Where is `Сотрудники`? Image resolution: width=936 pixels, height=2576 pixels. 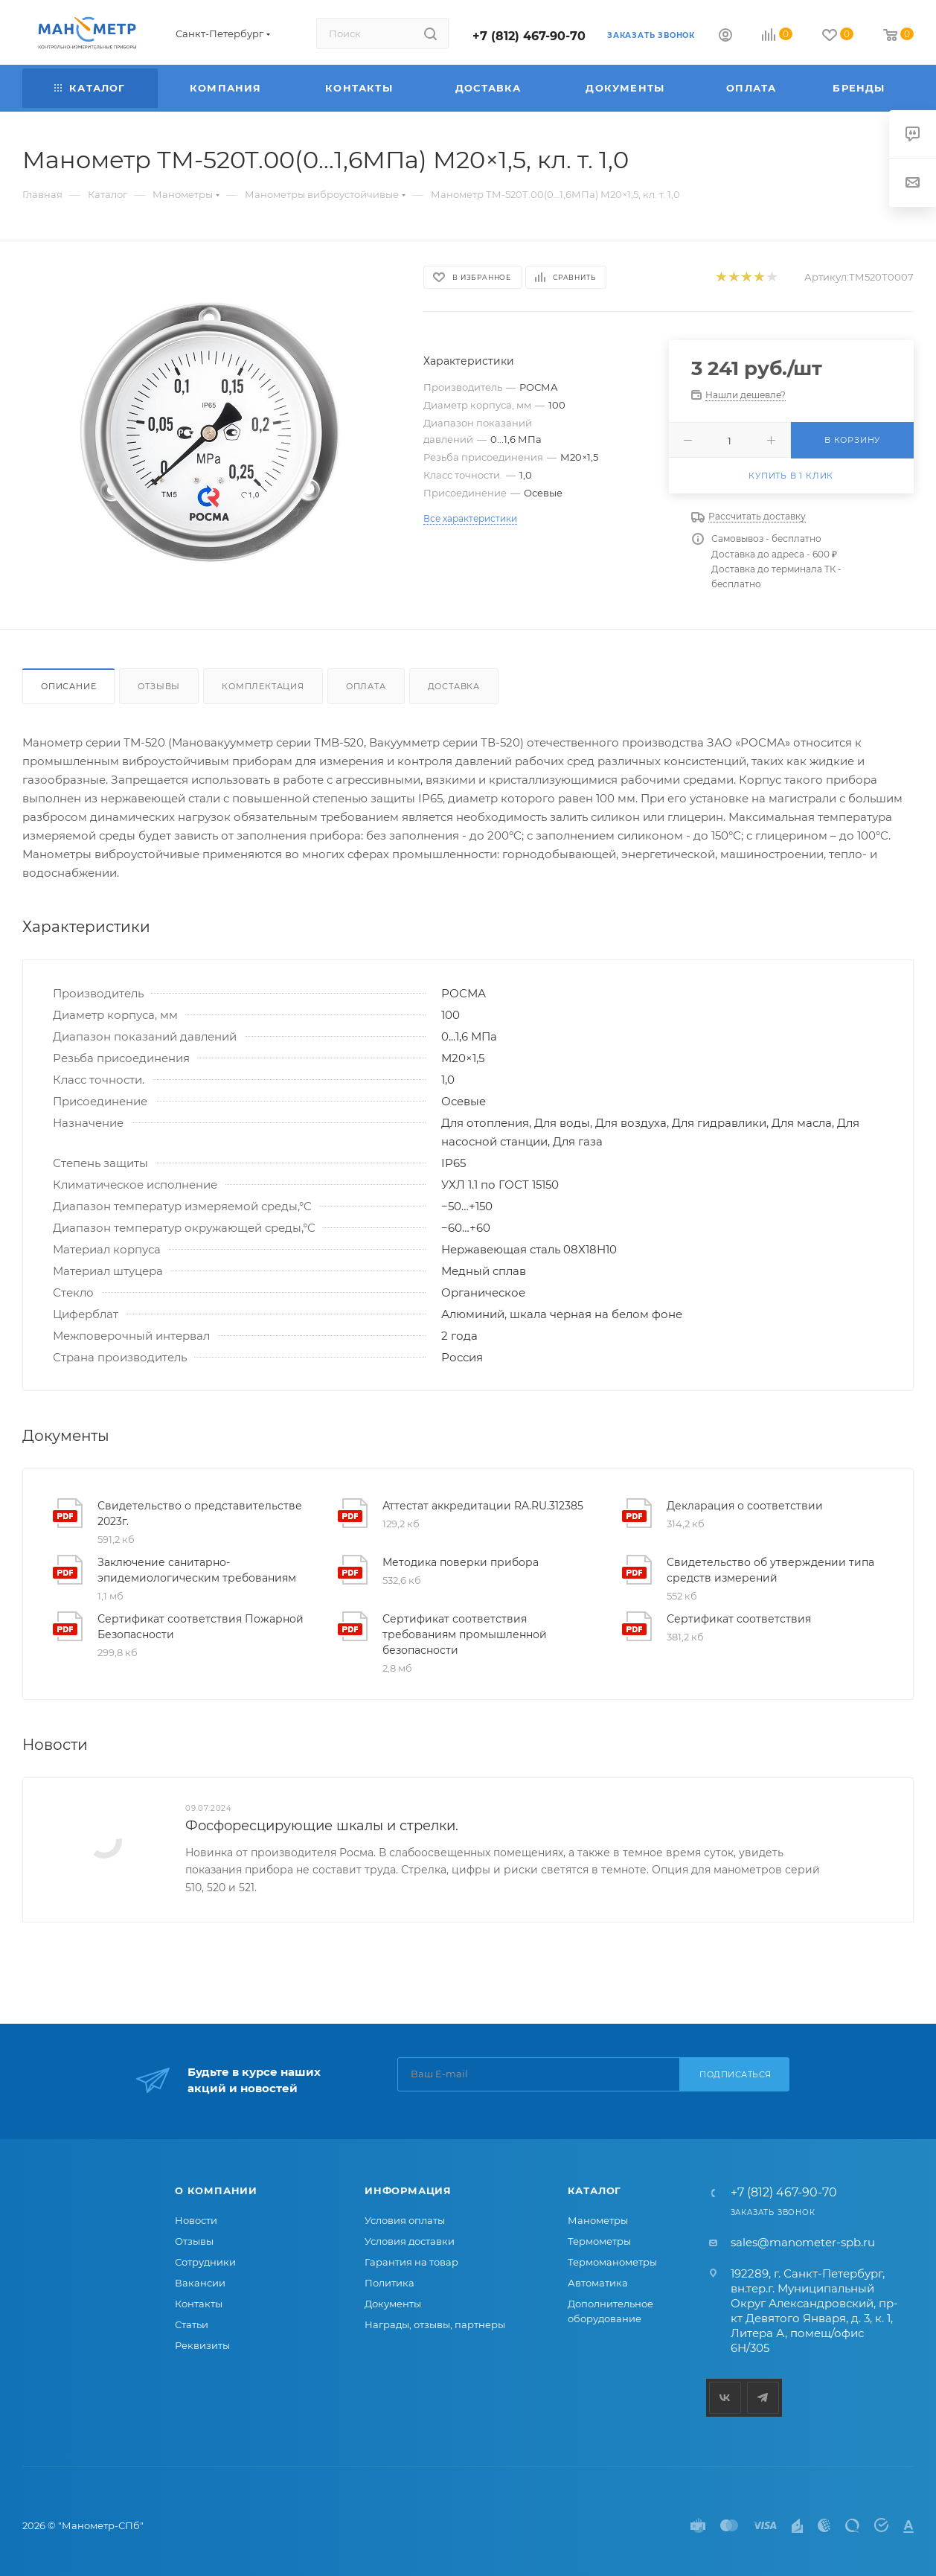
Сотрудники is located at coordinates (205, 2262).